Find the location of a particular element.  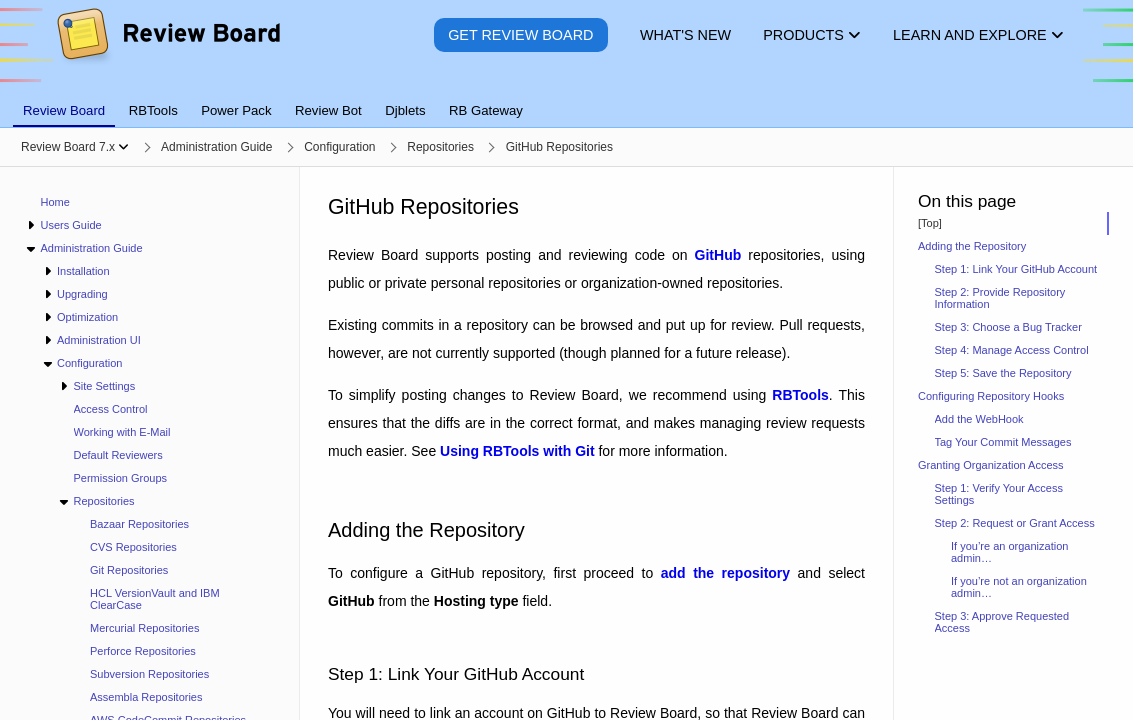

[Top] is located at coordinates (930, 223).